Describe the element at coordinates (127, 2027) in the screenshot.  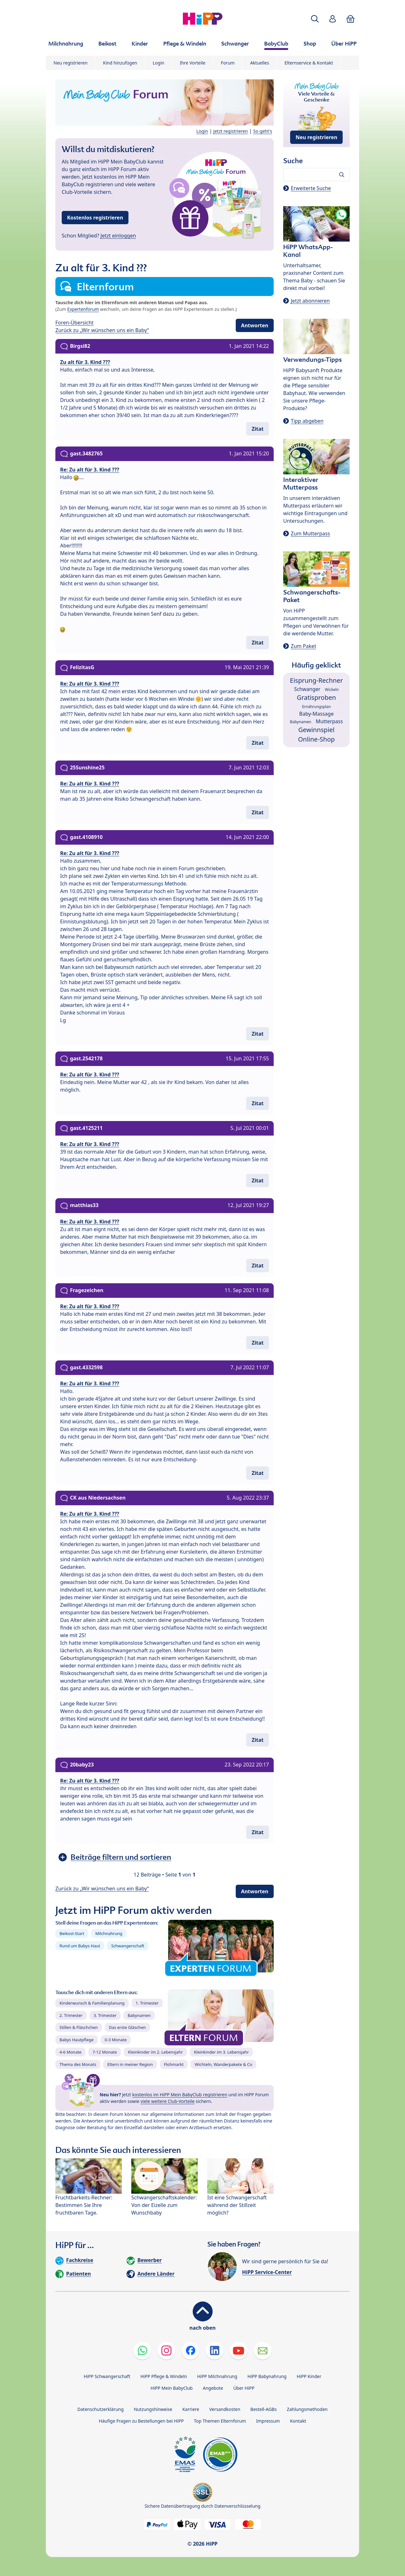
I see `Das erste Gläschen` at that location.